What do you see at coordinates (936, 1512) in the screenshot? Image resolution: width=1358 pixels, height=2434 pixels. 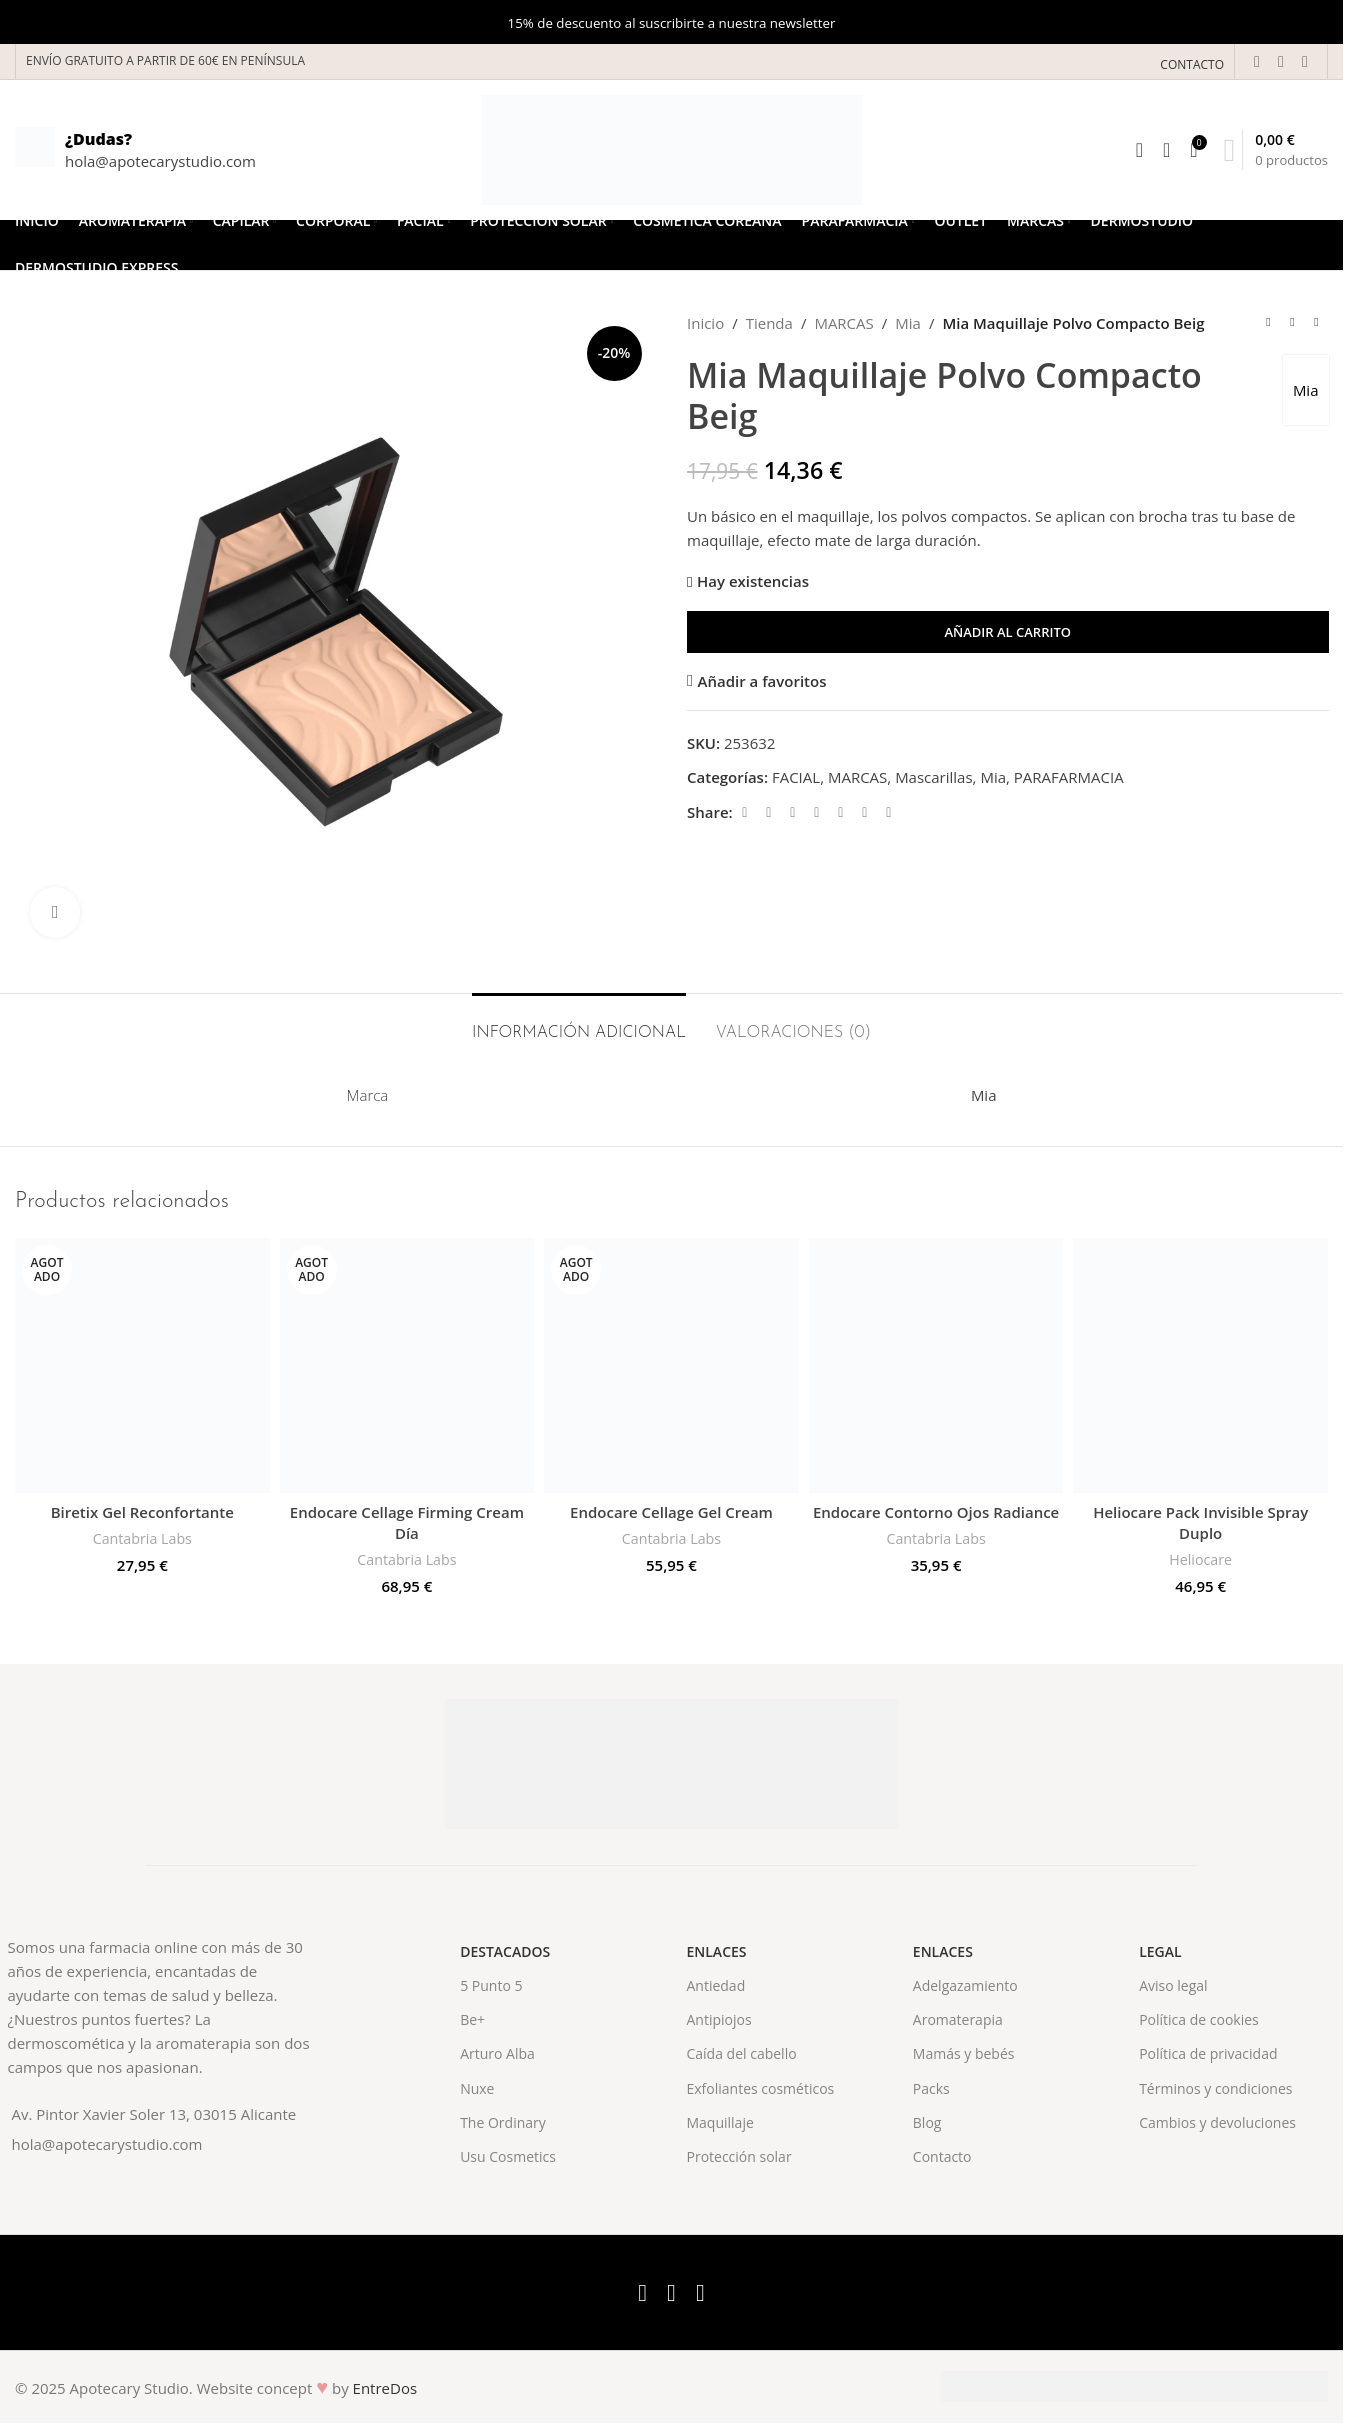 I see `Endocare Contorno Ojos Radiance` at bounding box center [936, 1512].